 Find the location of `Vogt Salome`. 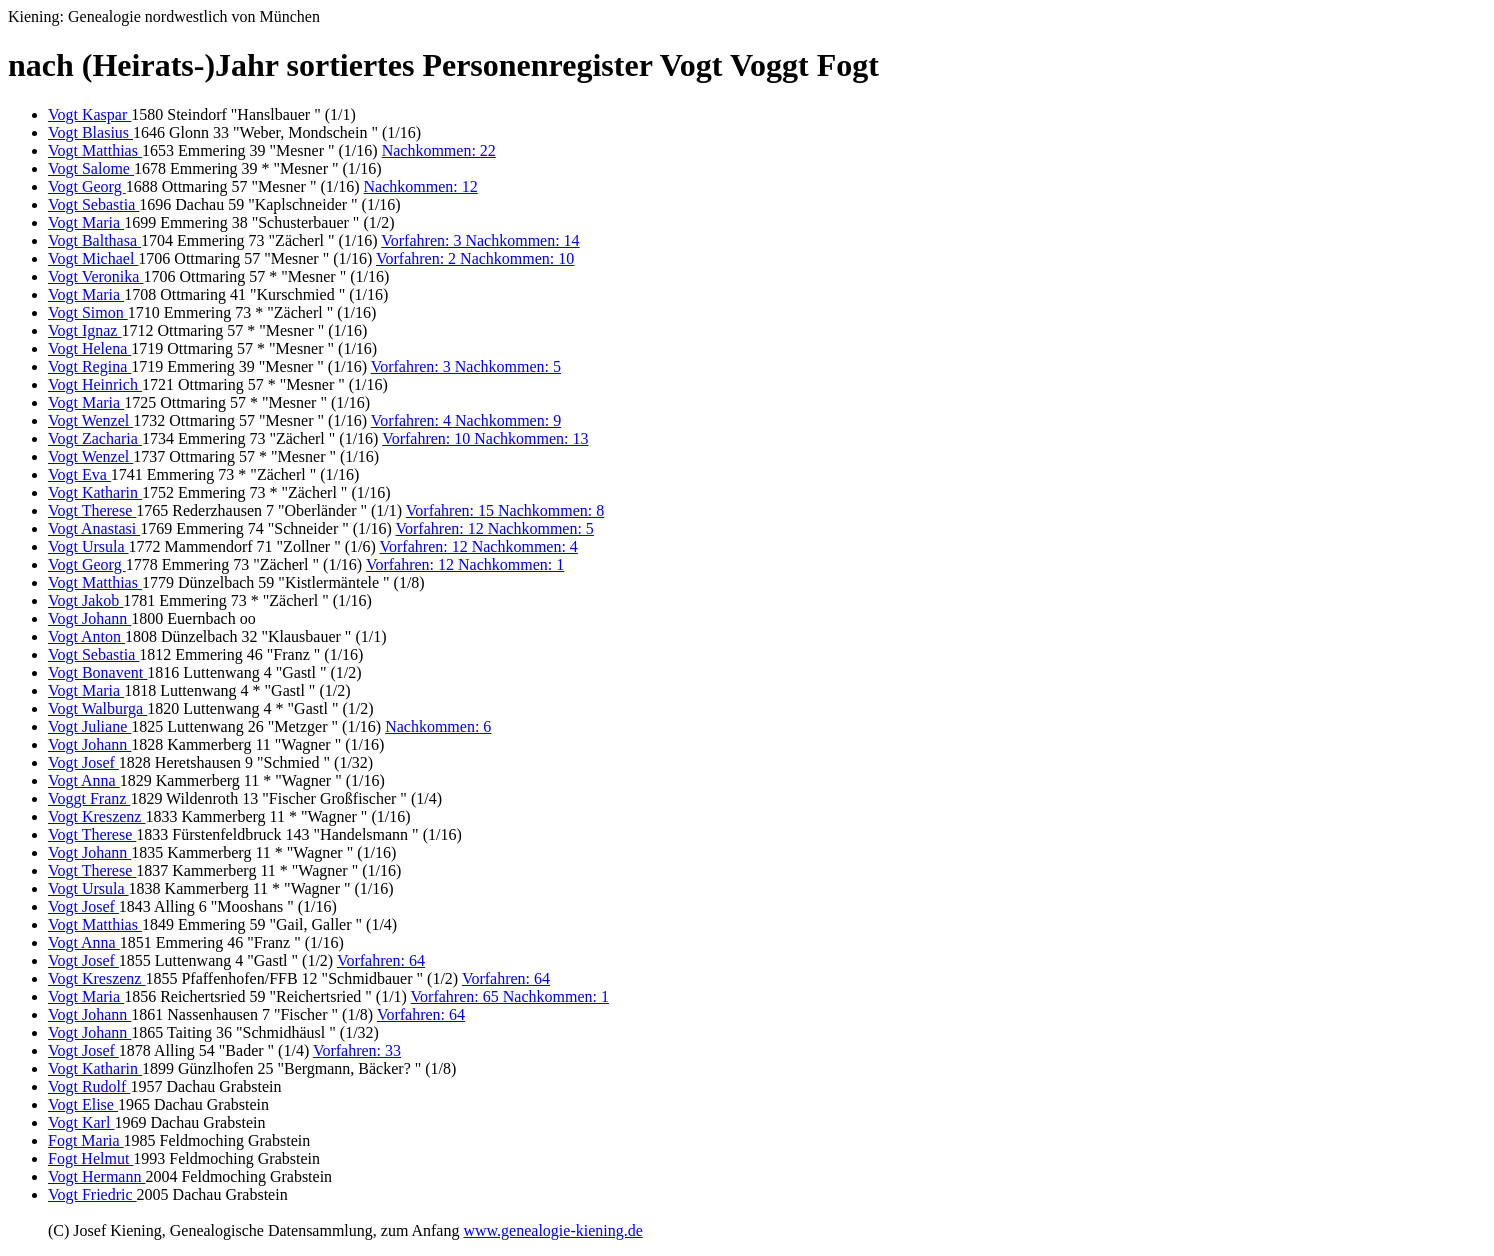

Vogt Salome is located at coordinates (91, 168).